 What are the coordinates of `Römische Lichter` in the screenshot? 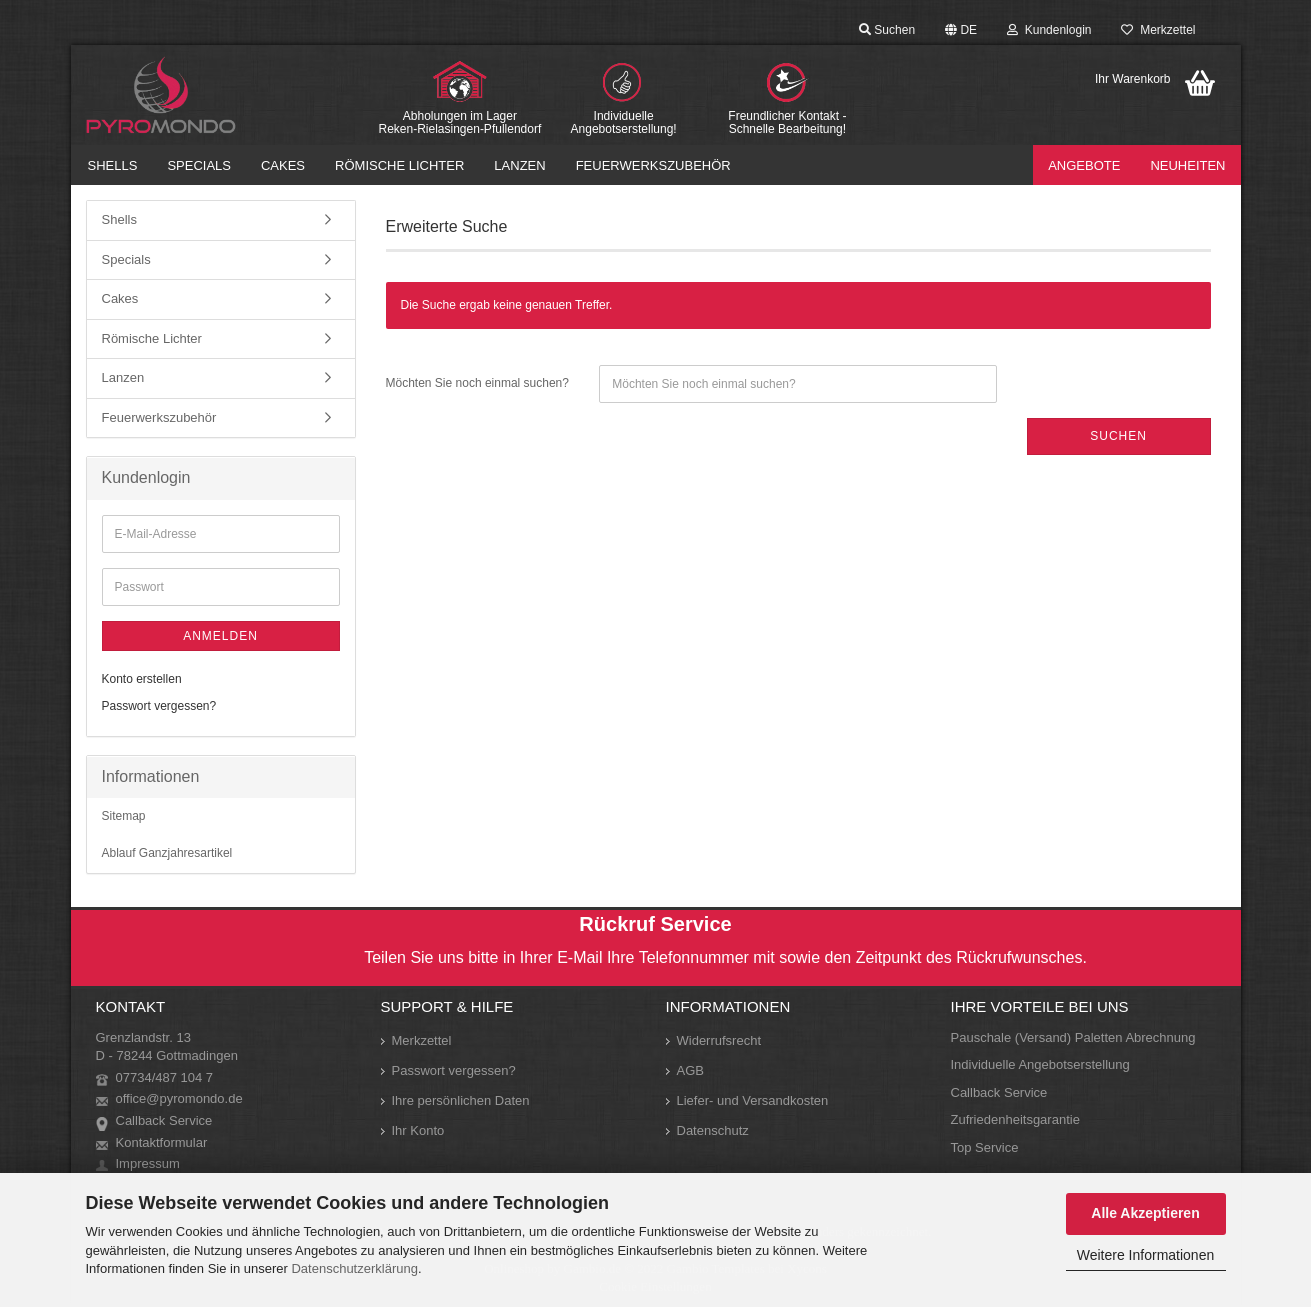 It's located at (399, 165).